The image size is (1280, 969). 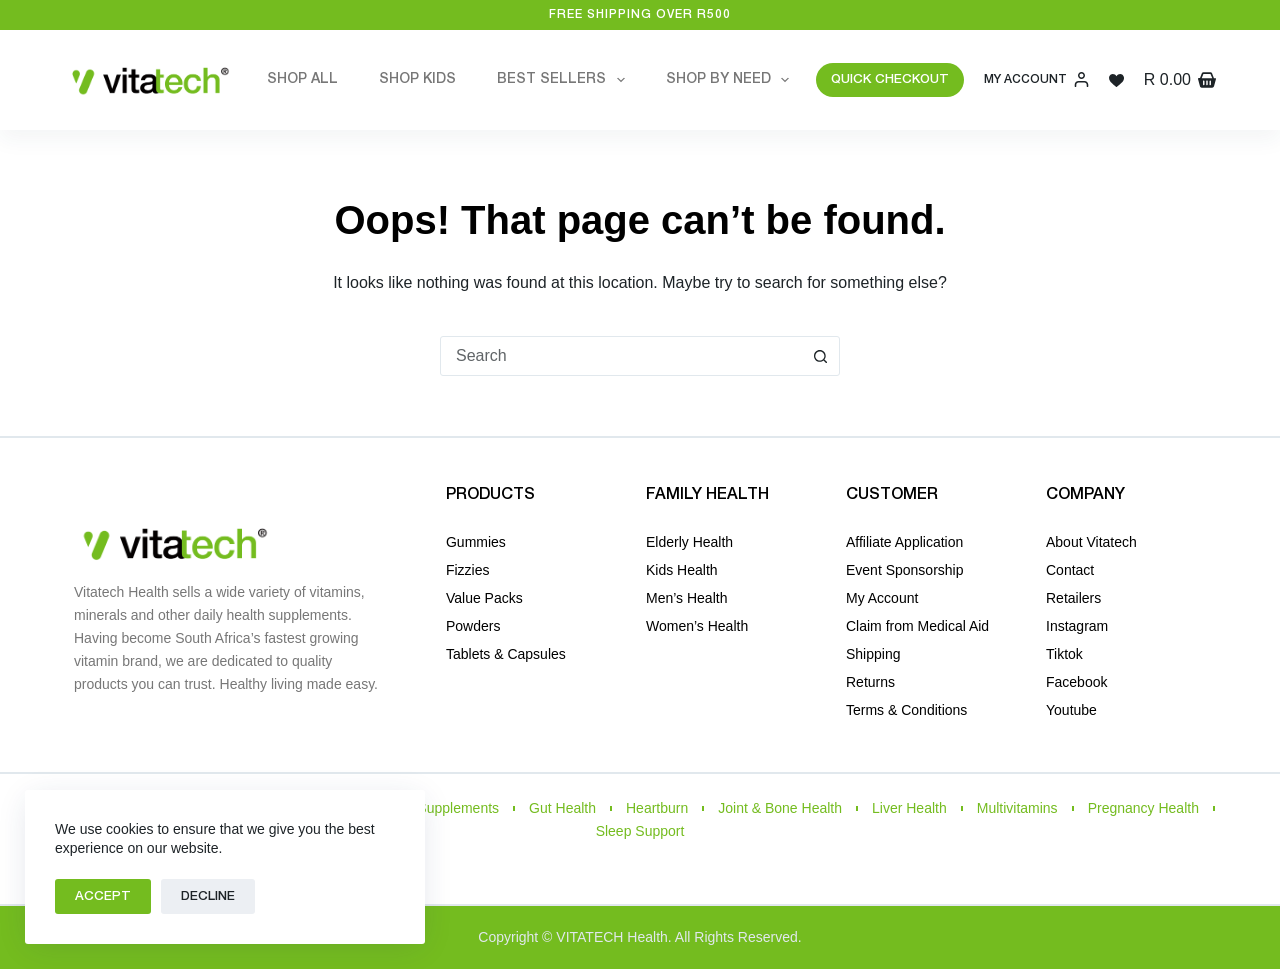 What do you see at coordinates (906, 710) in the screenshot?
I see `Terms & Conditions` at bounding box center [906, 710].